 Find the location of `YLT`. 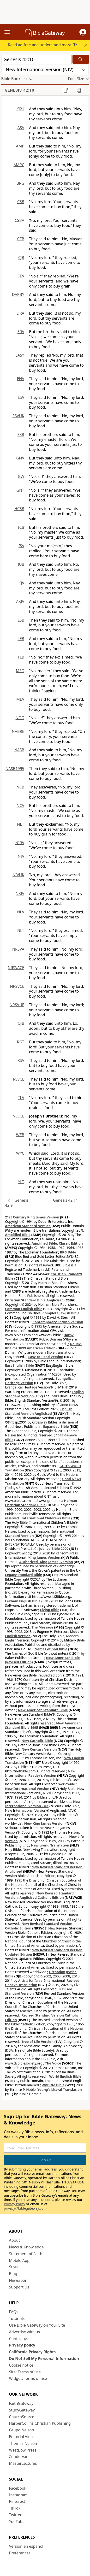

YLT is located at coordinates (21, 1181).